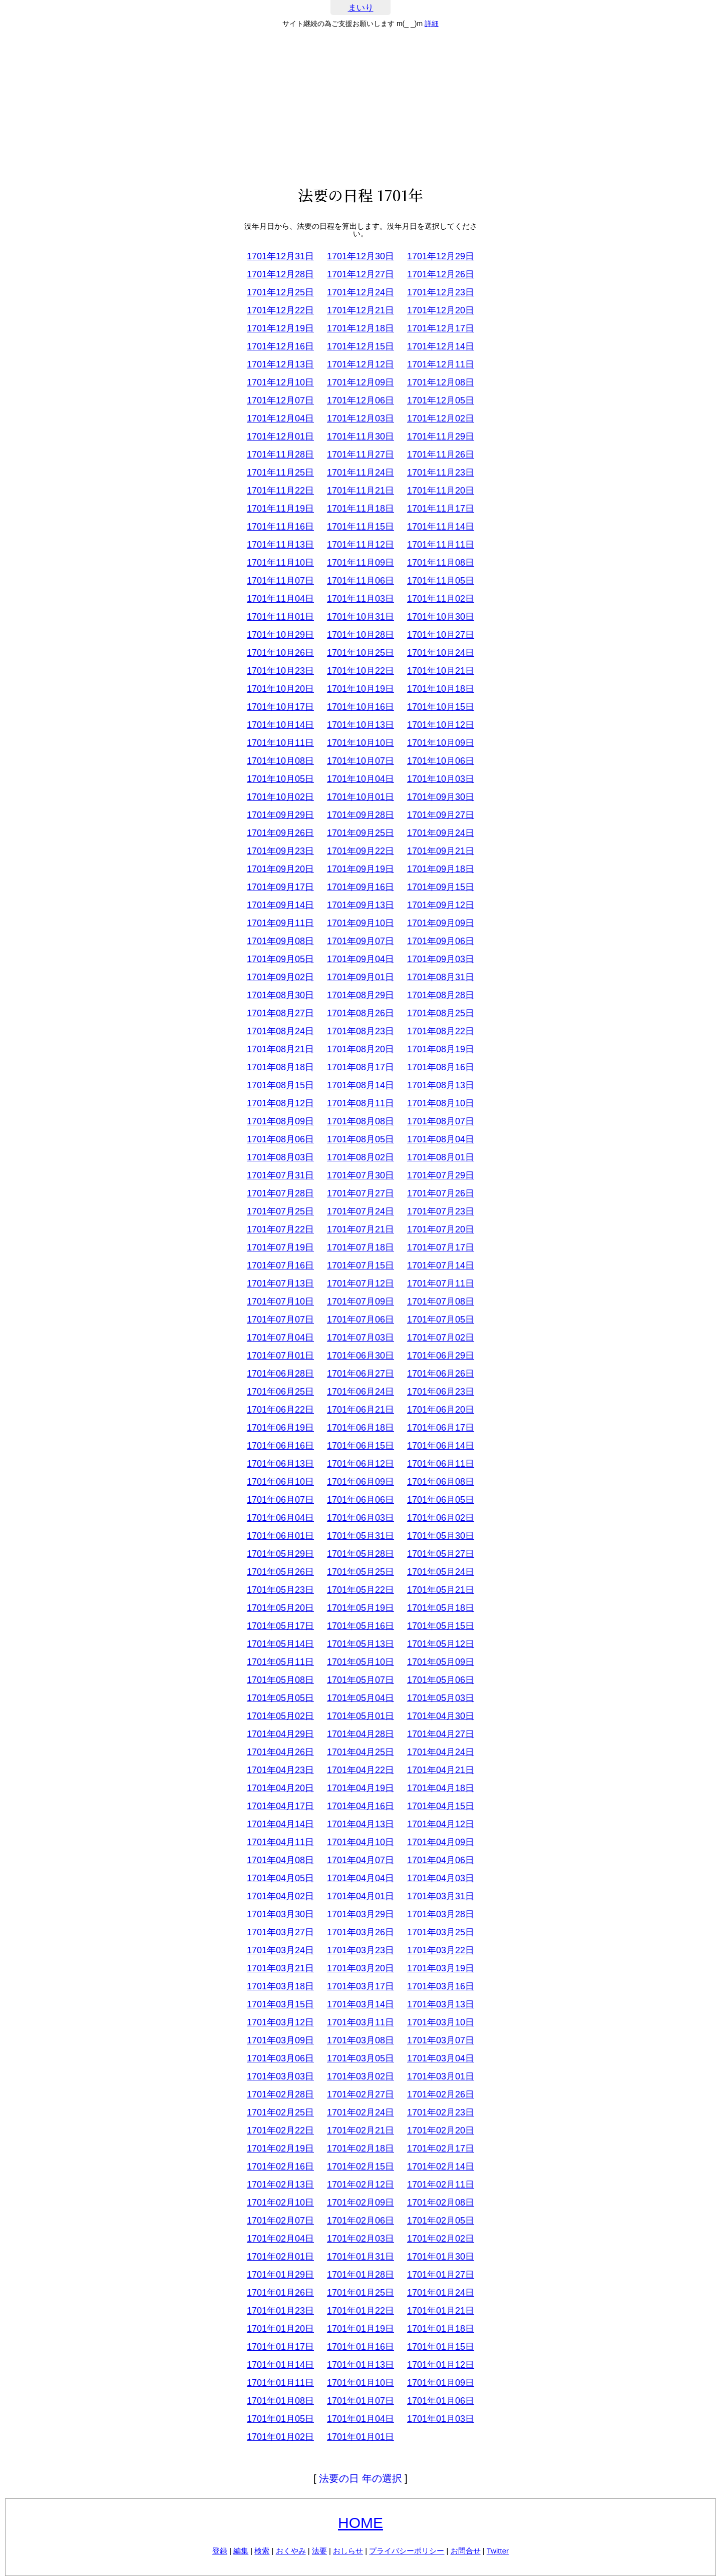 The height and width of the screenshot is (2576, 721). Describe the element at coordinates (440, 1572) in the screenshot. I see `1701年05月24日` at that location.